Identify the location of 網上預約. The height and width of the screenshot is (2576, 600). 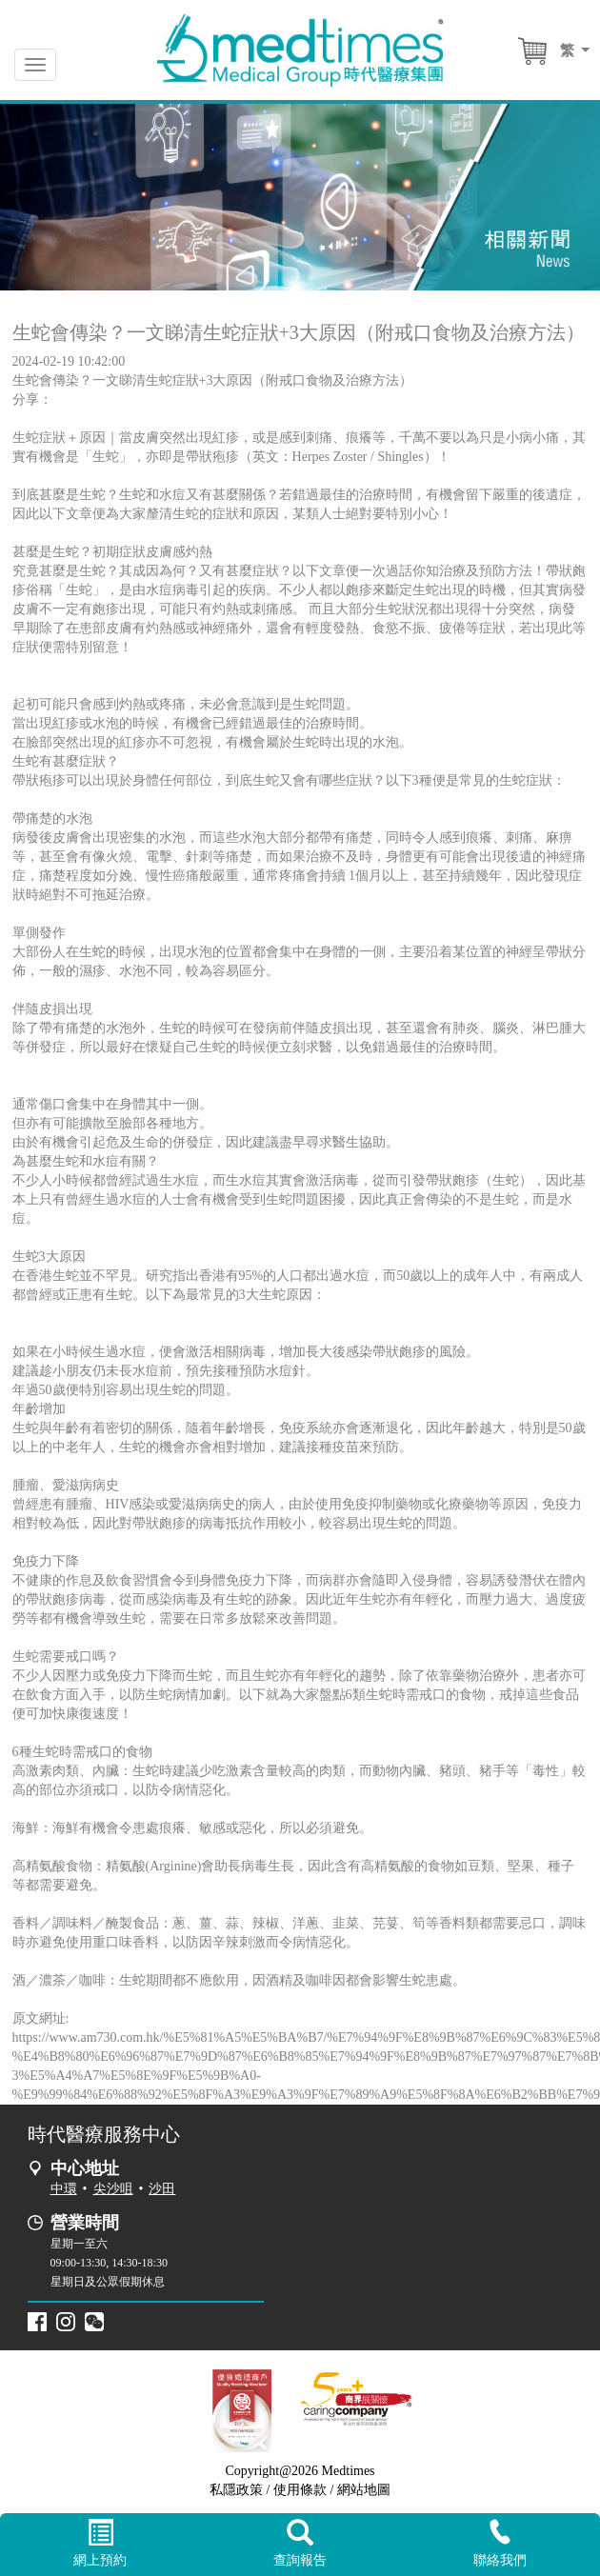
(100, 2543).